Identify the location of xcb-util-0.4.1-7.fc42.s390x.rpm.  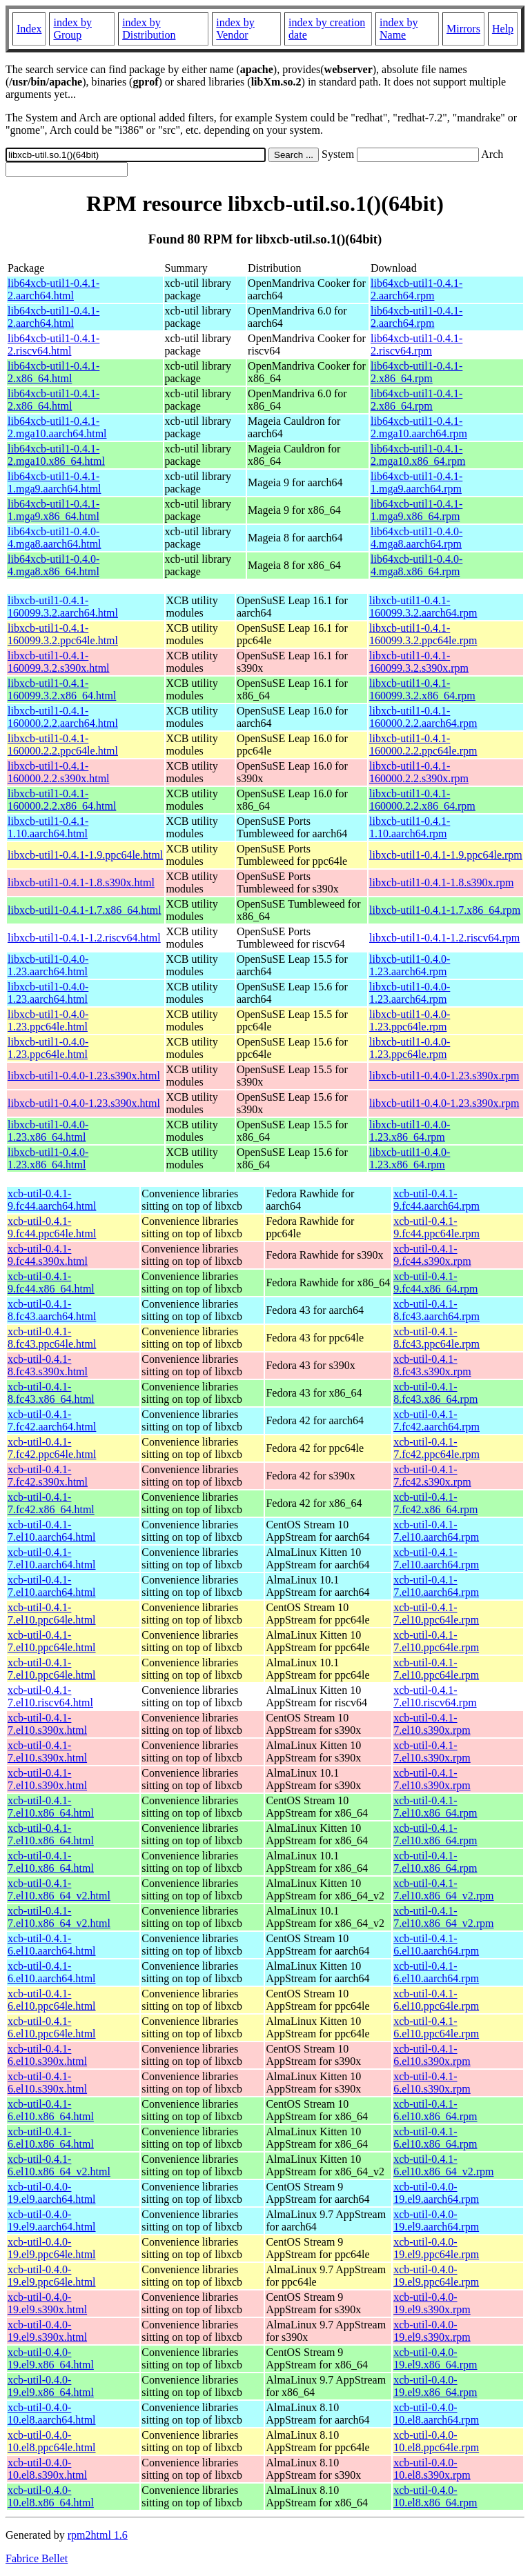
(432, 1476).